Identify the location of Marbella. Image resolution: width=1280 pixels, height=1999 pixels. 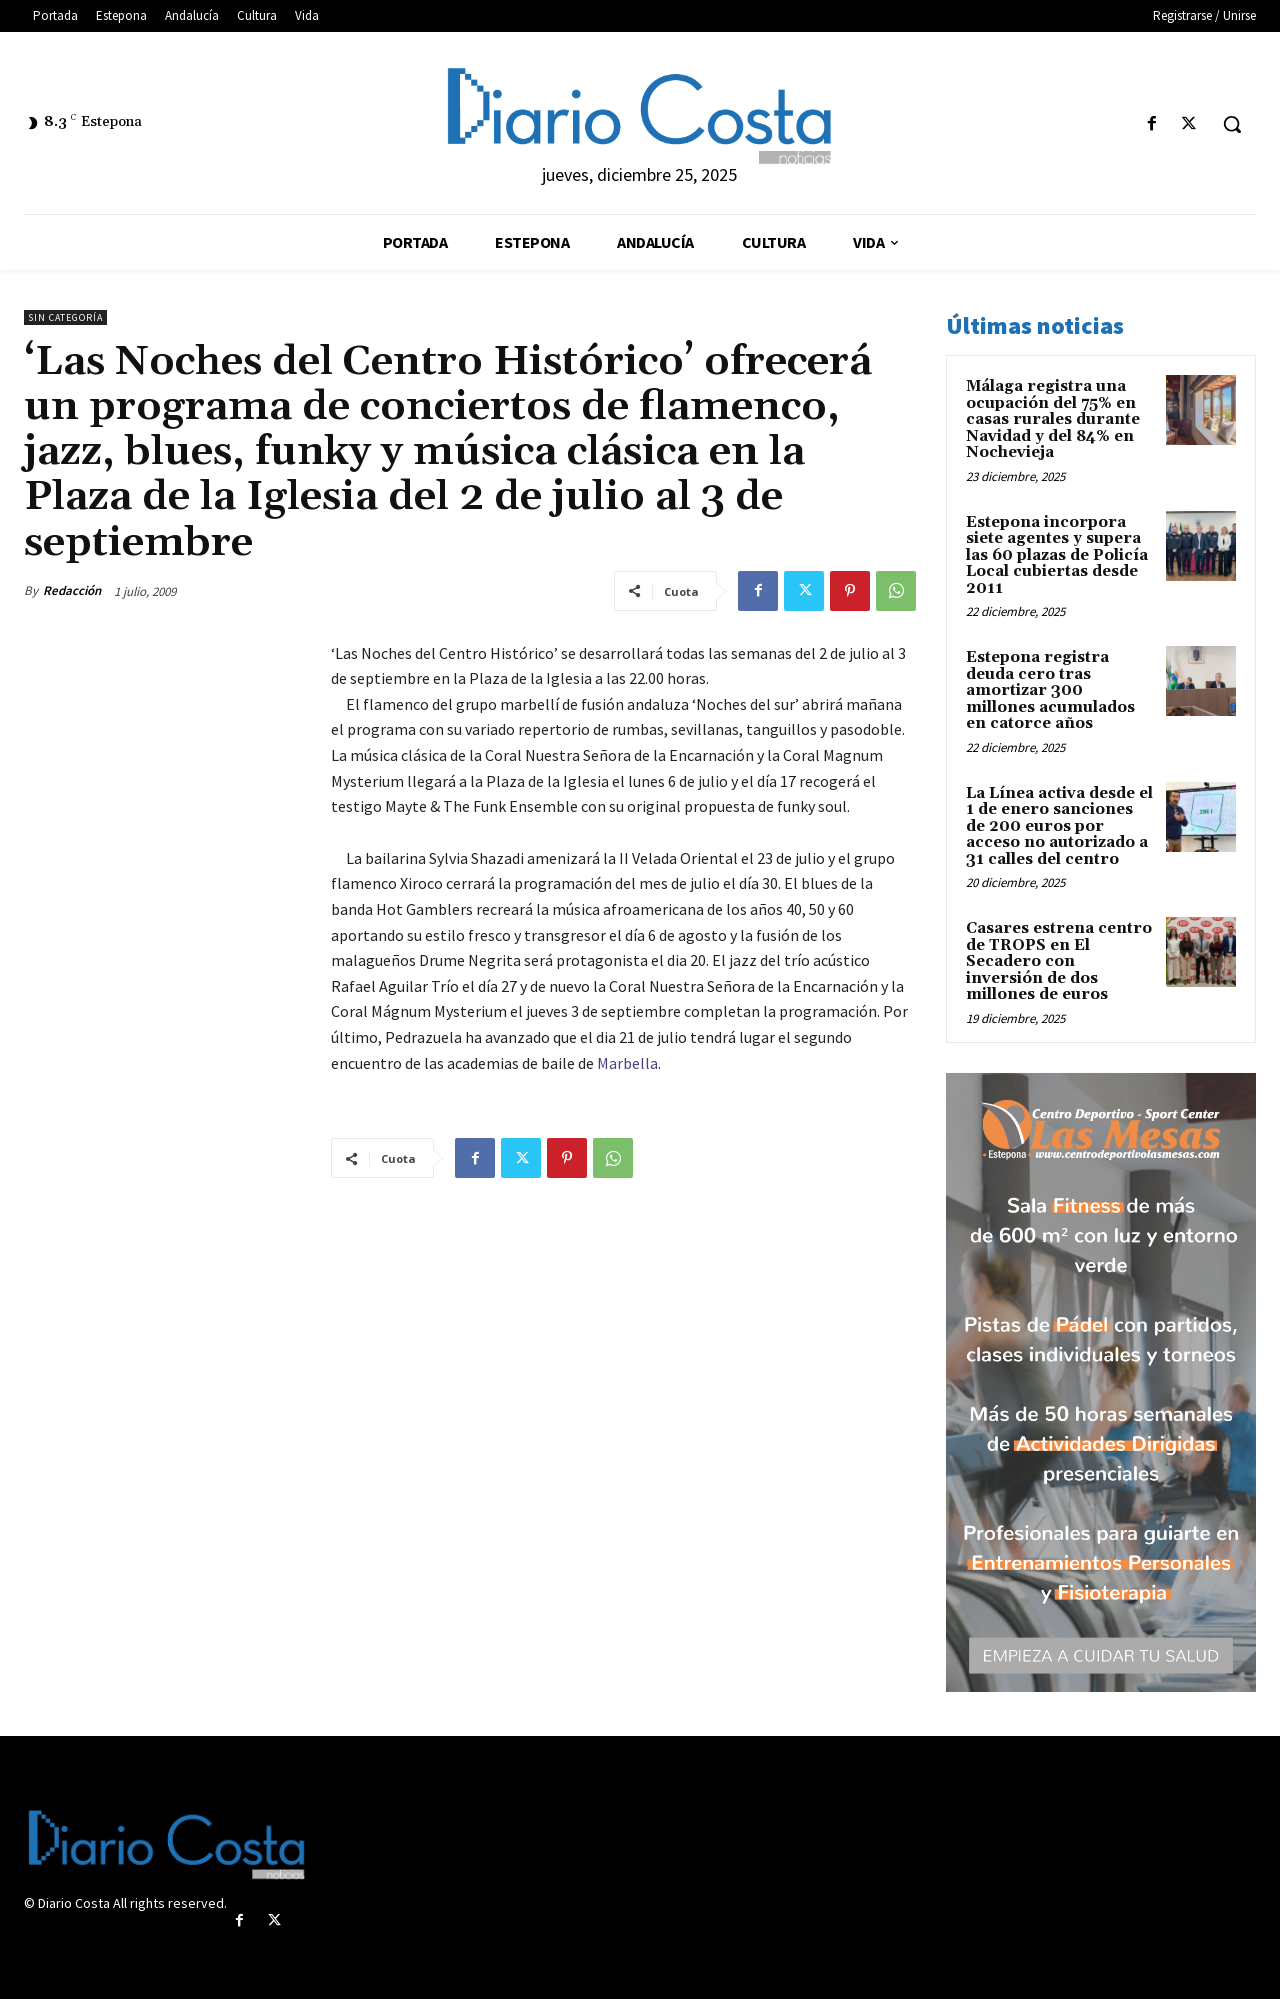
(627, 1063).